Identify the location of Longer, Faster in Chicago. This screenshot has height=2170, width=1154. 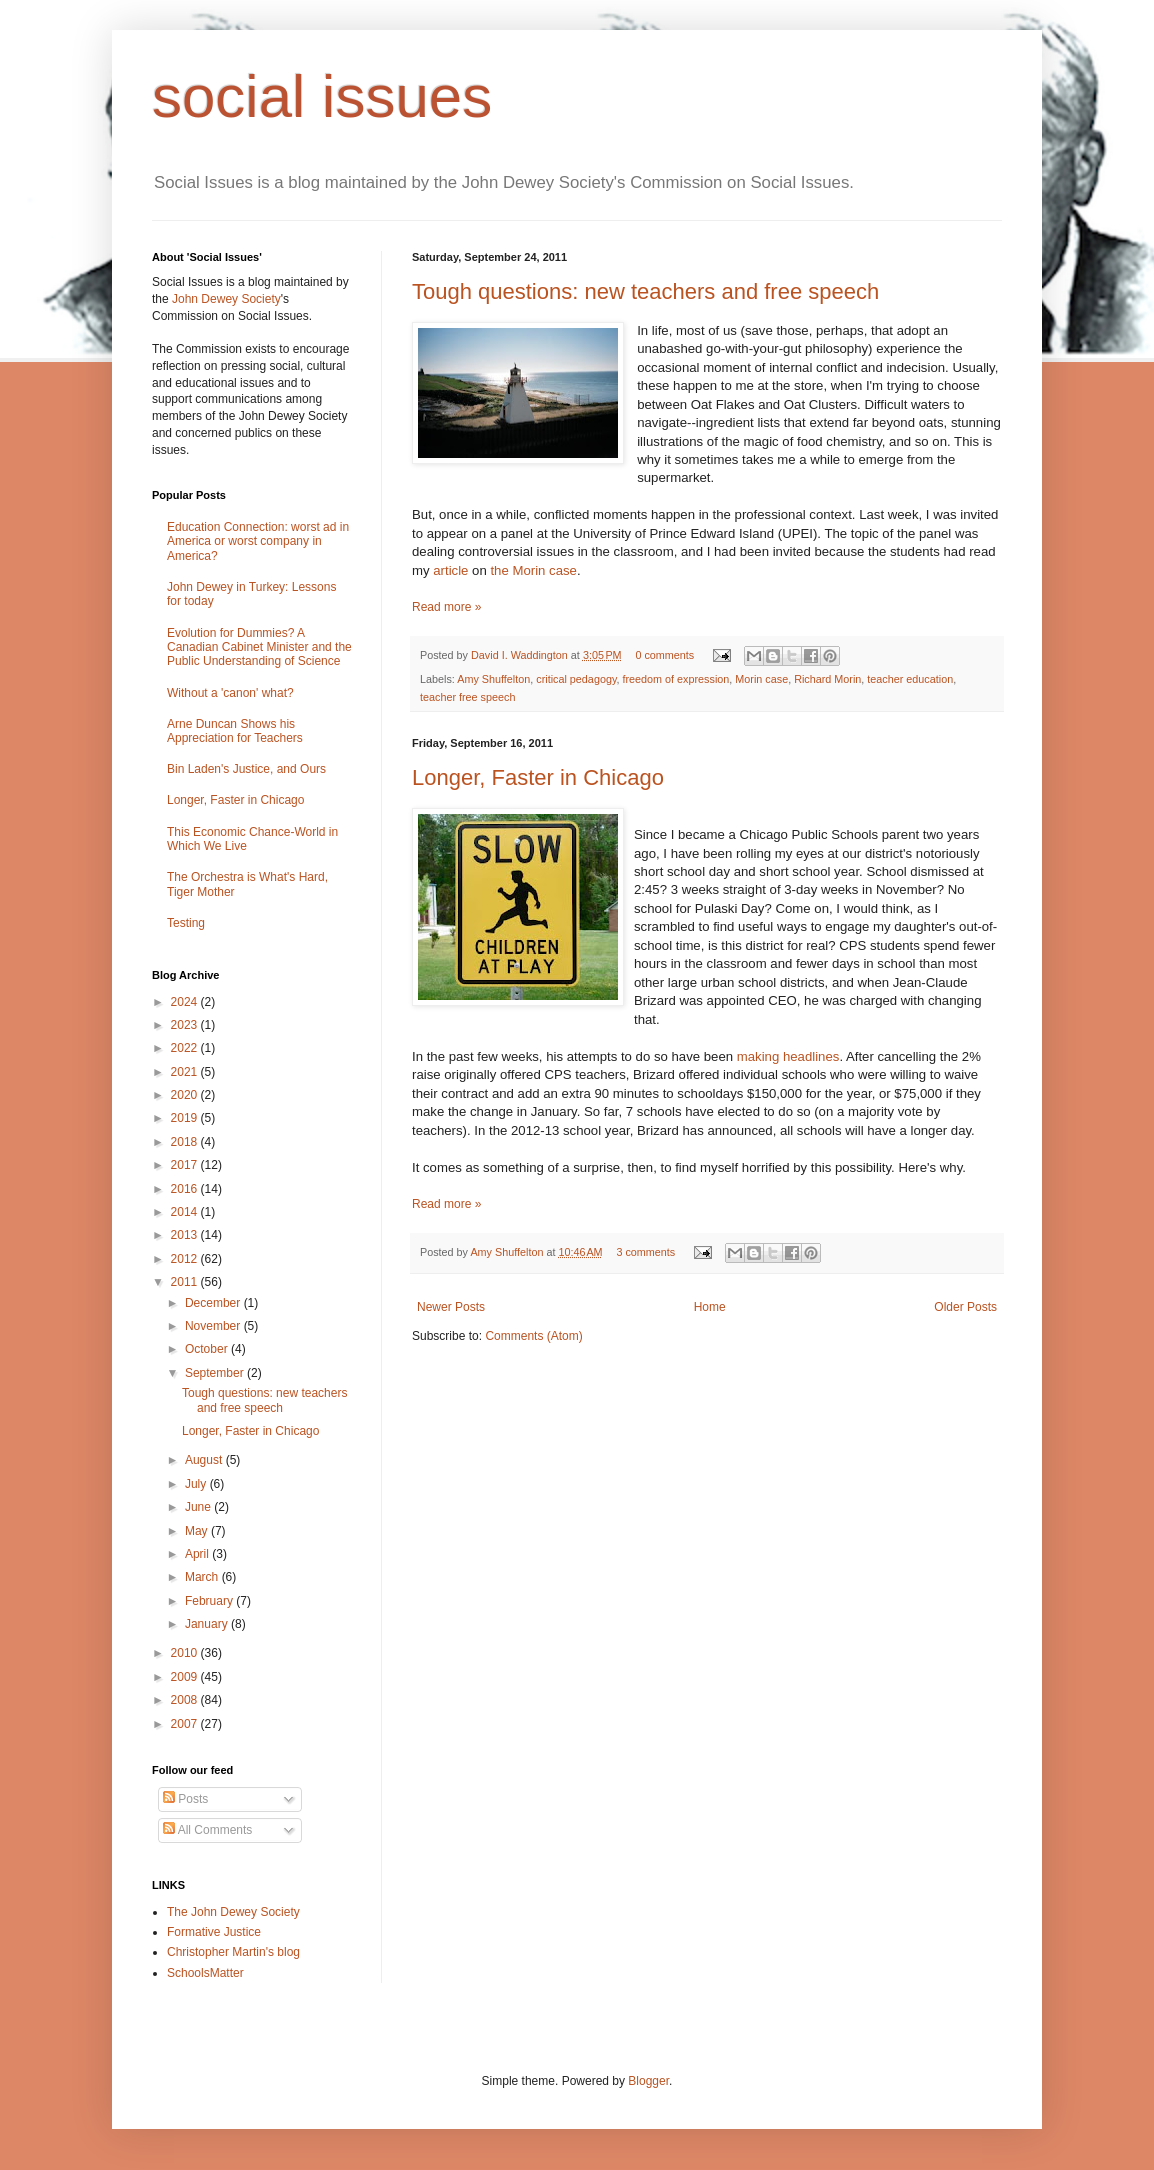
(538, 777).